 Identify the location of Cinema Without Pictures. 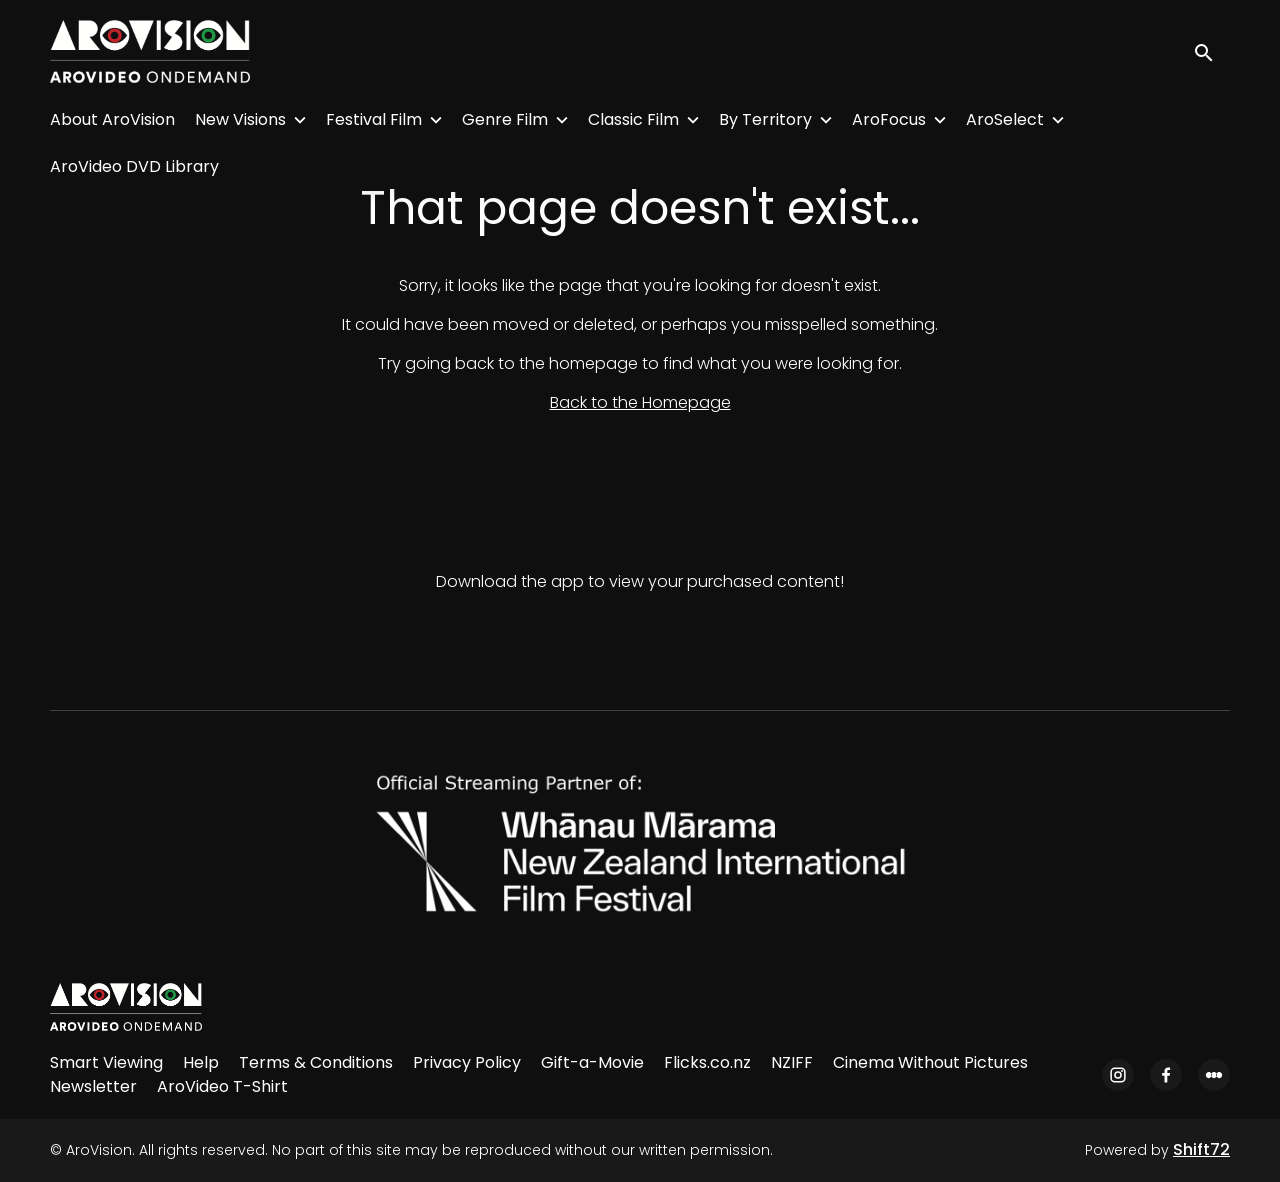
(930, 1062).